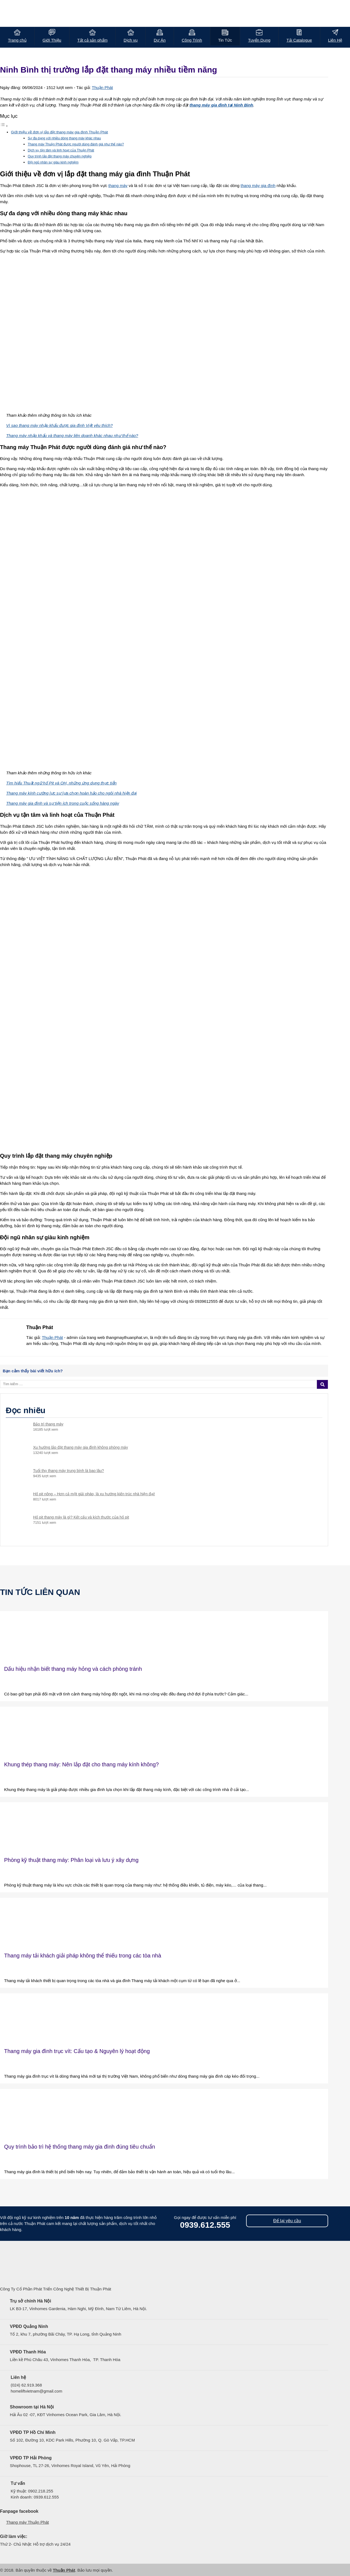 The width and height of the screenshot is (350, 2576). What do you see at coordinates (17, 40) in the screenshot?
I see `Trang chủ` at bounding box center [17, 40].